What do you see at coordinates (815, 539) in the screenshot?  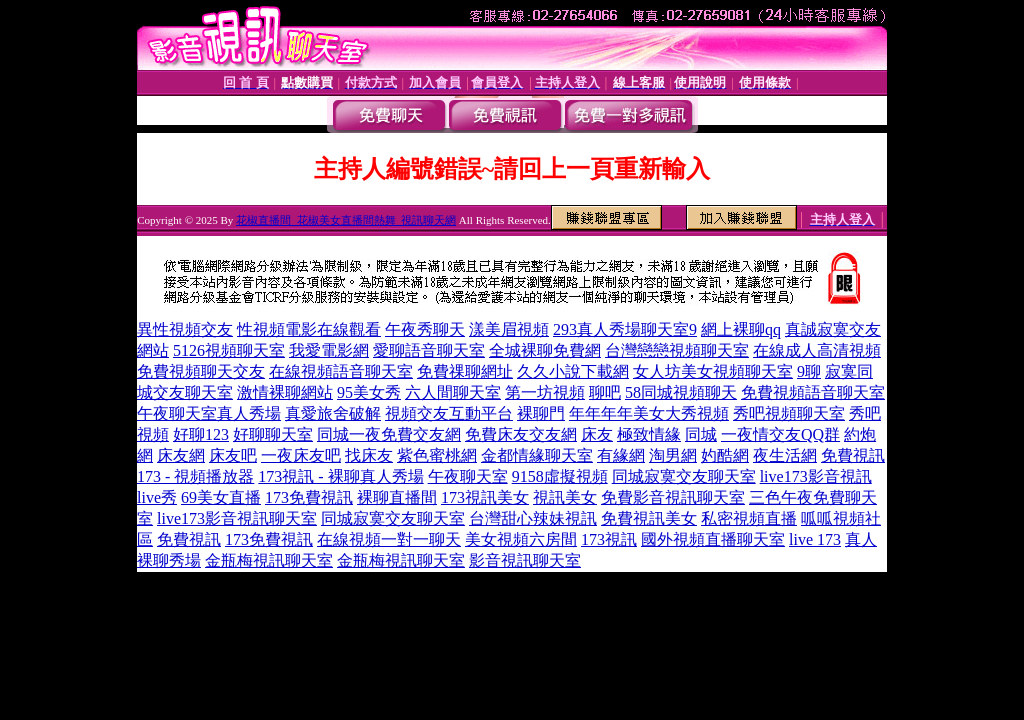 I see `live 173` at bounding box center [815, 539].